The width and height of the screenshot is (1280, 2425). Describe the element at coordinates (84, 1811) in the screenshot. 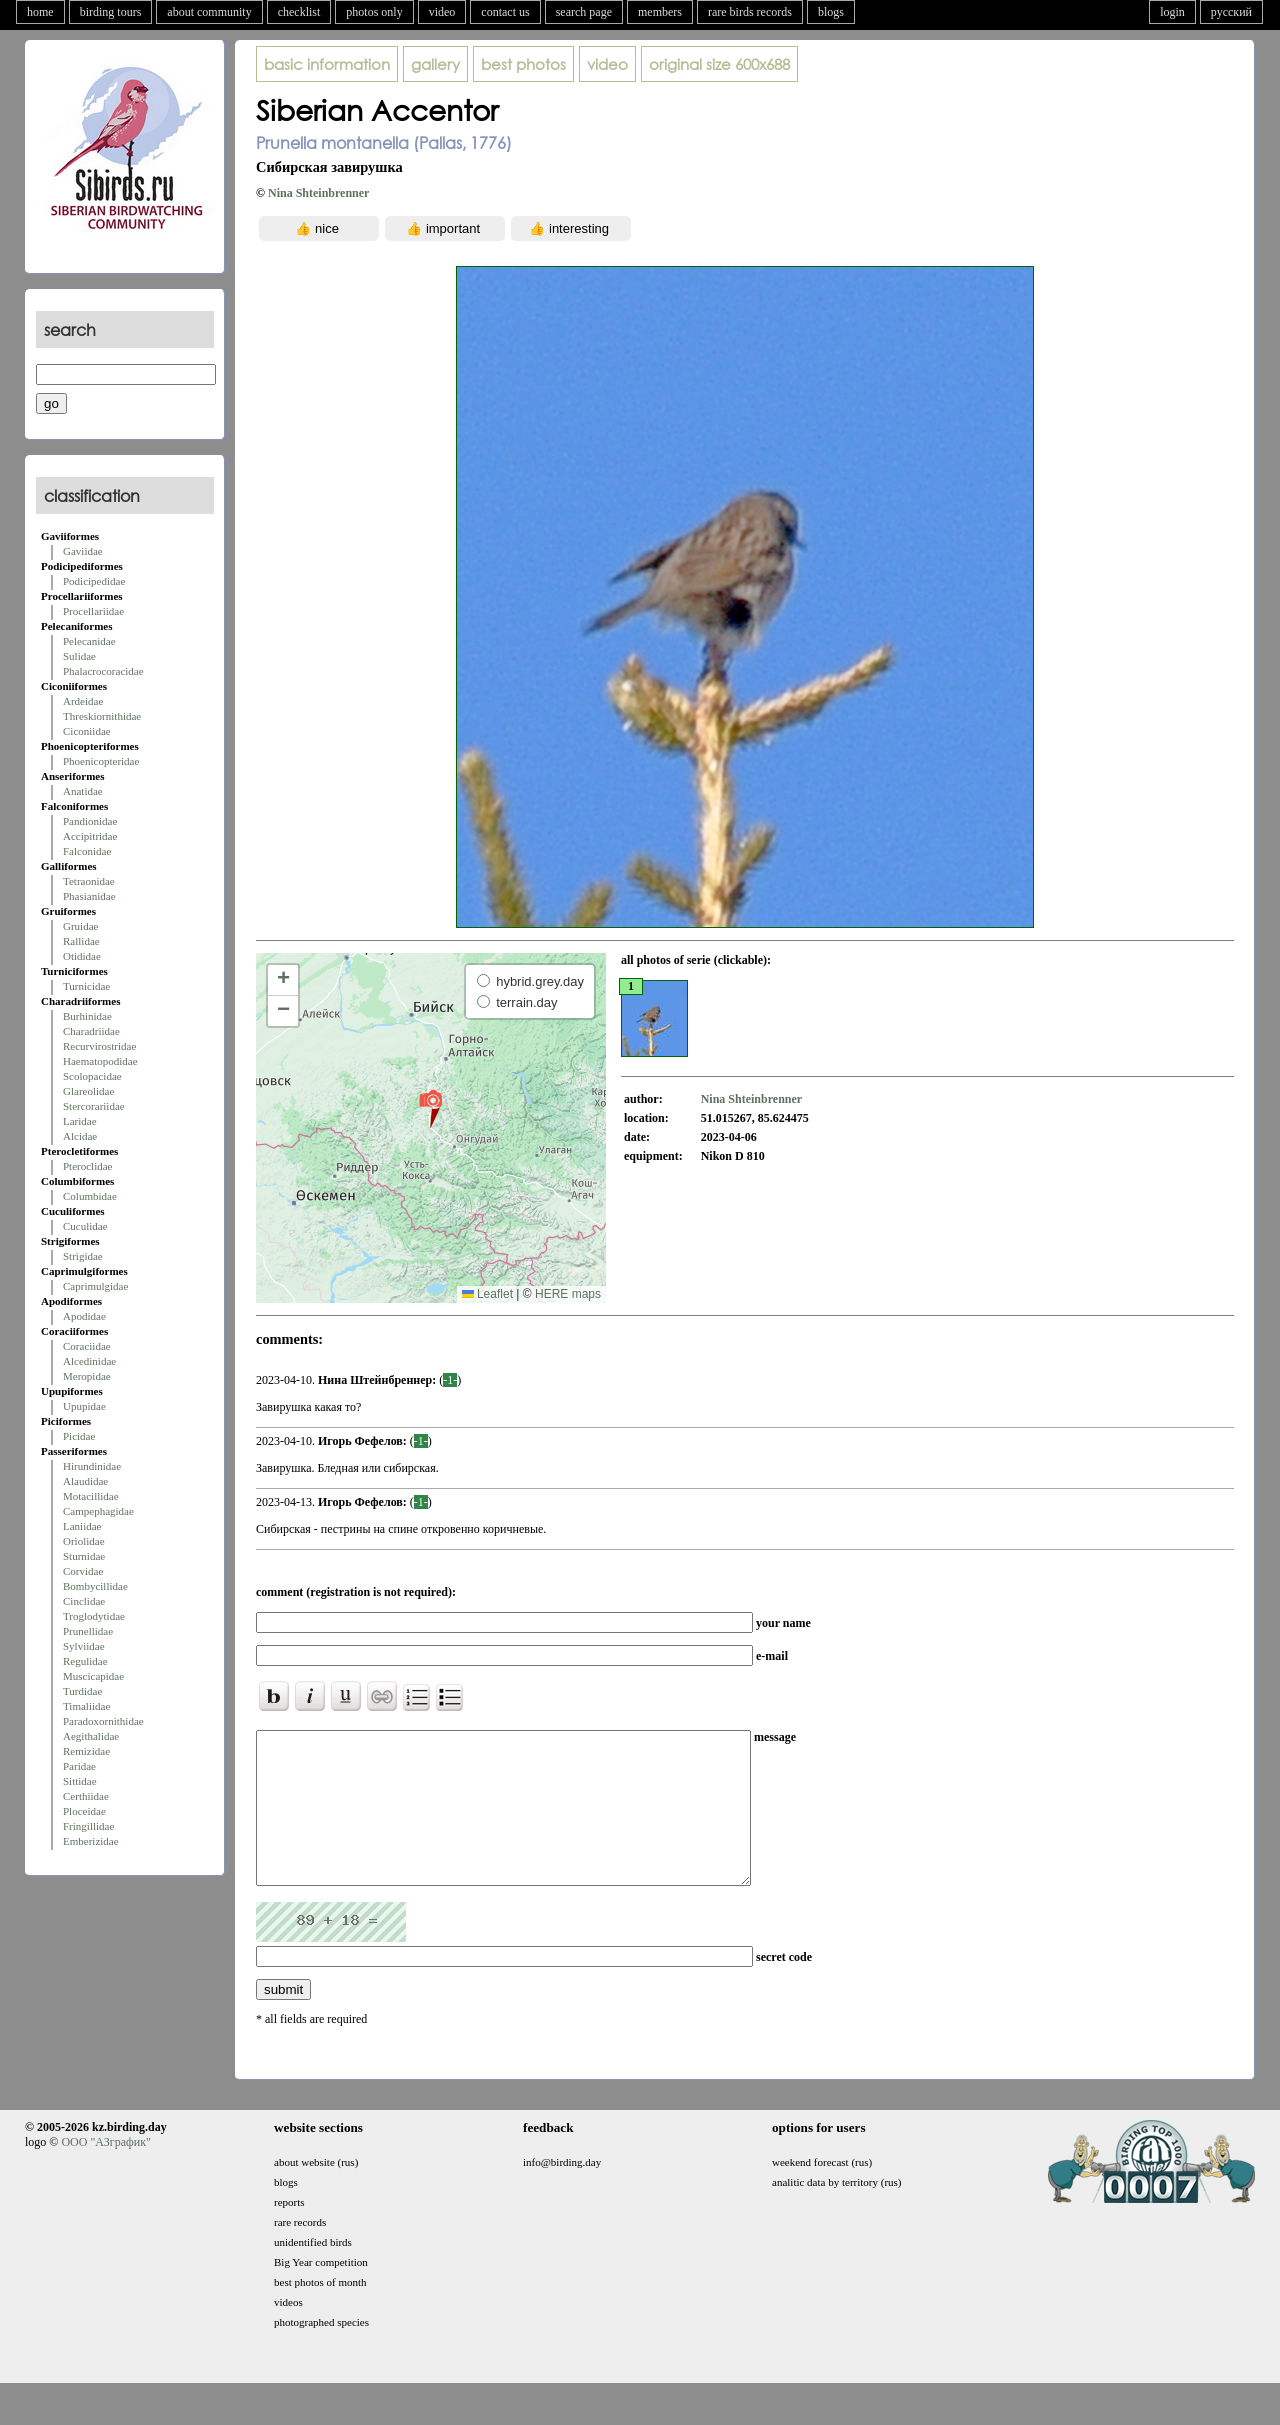

I see `Ploceidae` at that location.